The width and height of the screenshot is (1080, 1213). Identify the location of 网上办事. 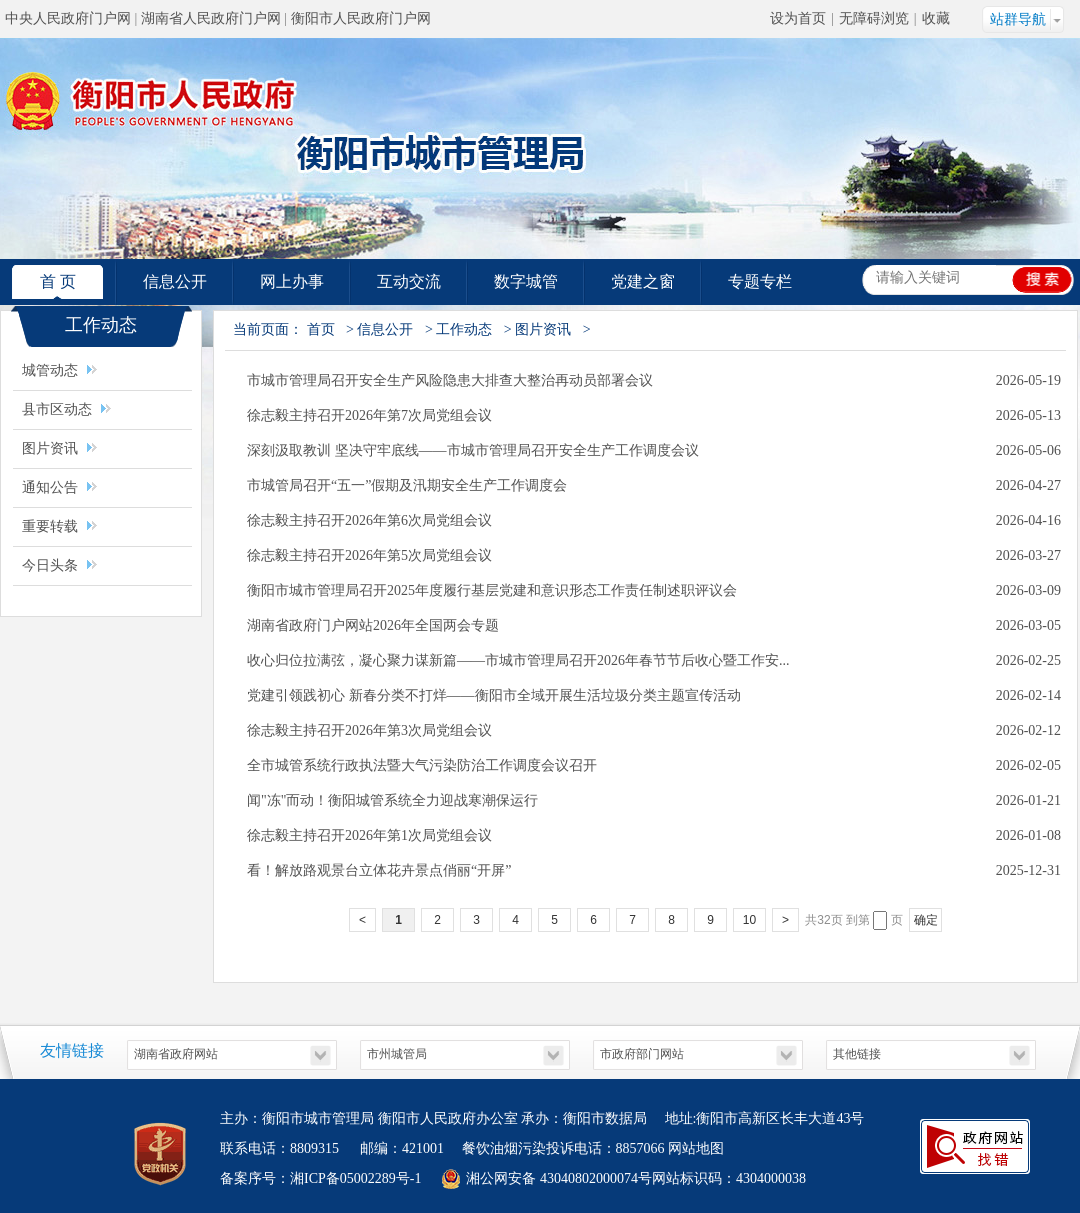
(292, 281).